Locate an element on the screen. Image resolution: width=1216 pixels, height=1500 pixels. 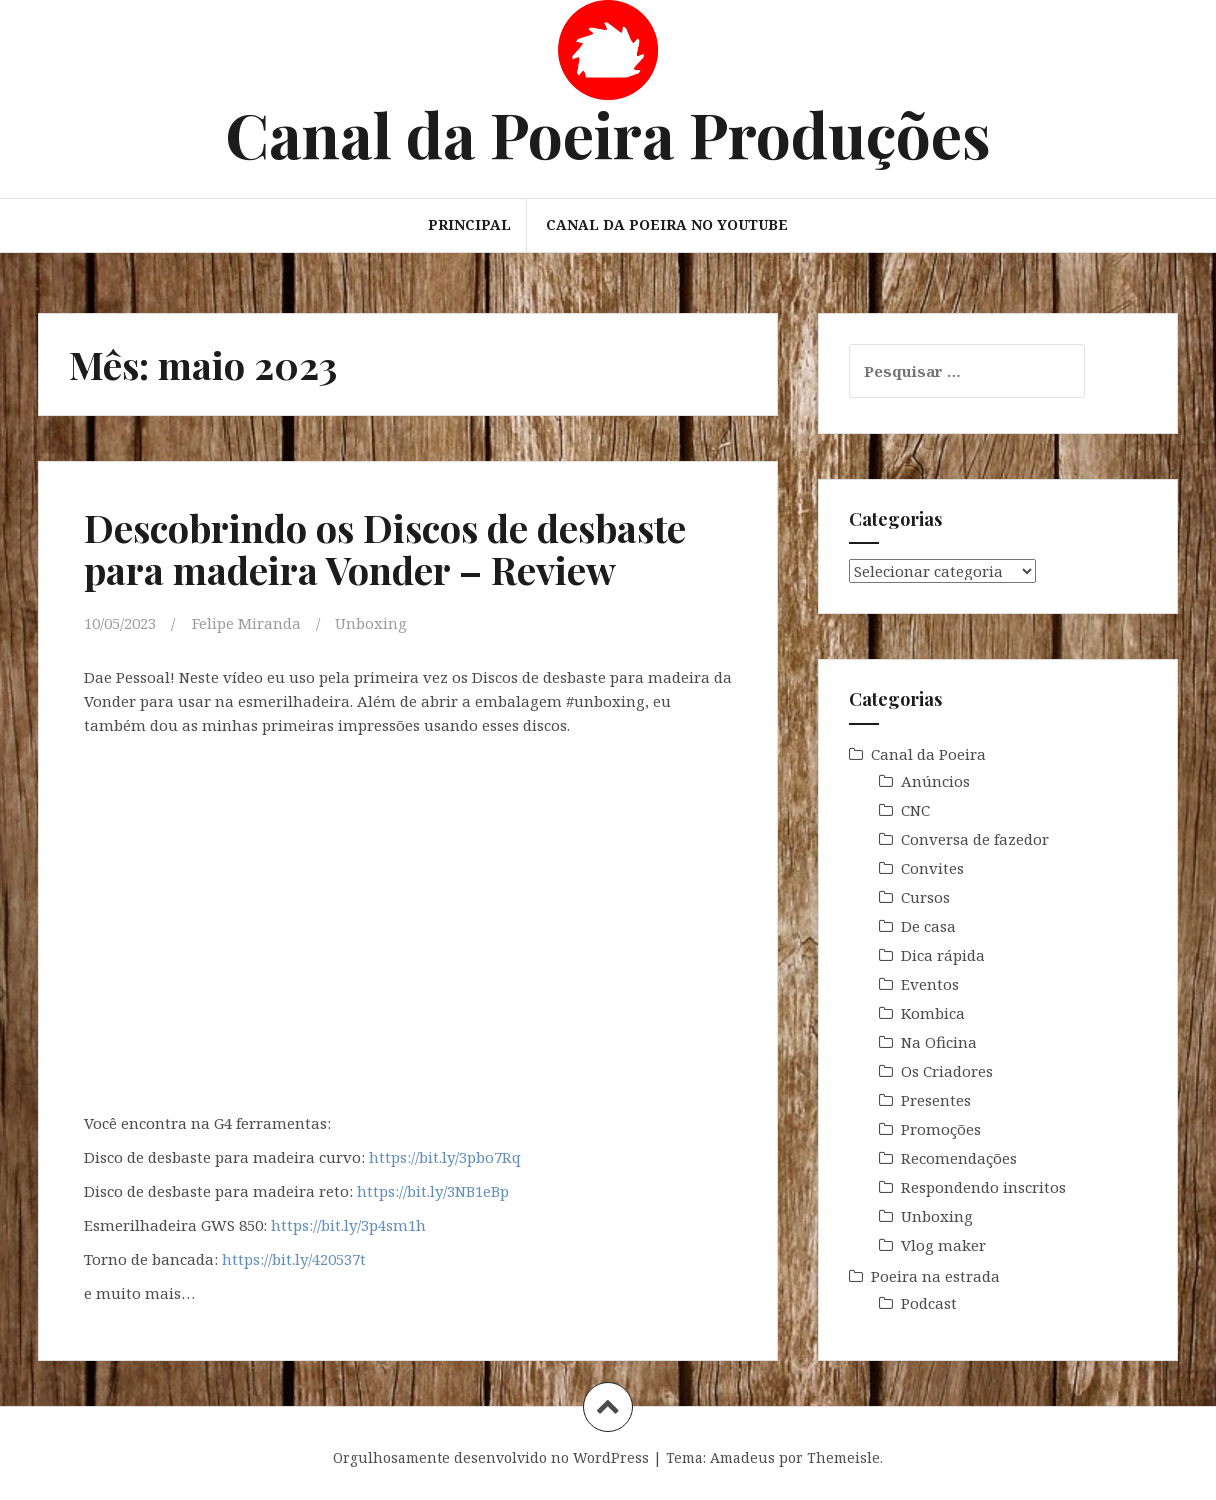
https://bit.ly/3pbo7Rq is located at coordinates (445, 1157).